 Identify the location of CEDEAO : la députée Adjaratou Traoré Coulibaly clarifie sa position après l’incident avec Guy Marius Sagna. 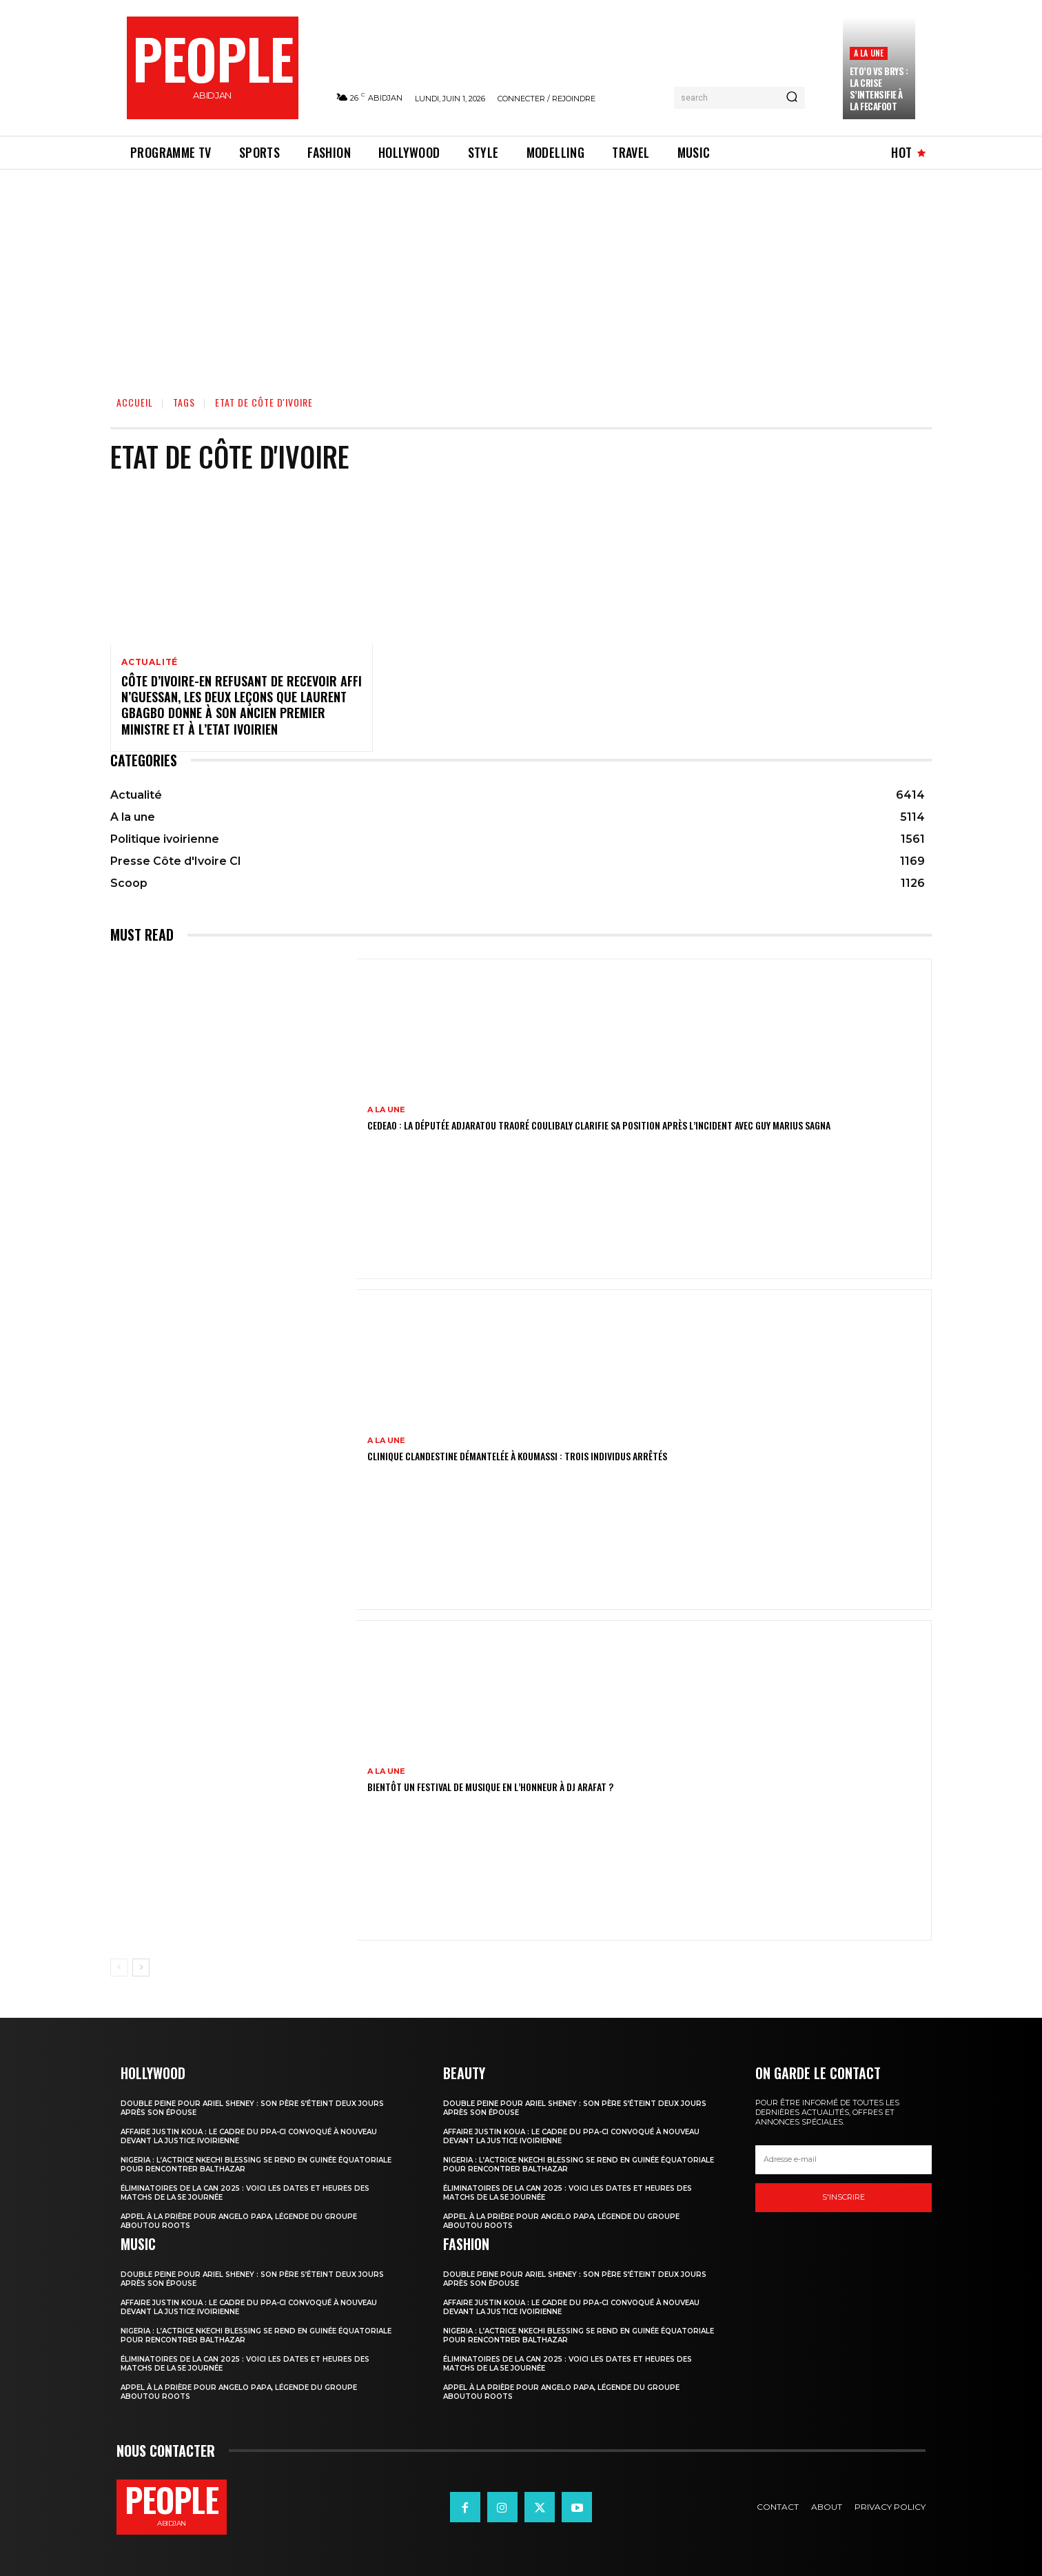
(598, 1125).